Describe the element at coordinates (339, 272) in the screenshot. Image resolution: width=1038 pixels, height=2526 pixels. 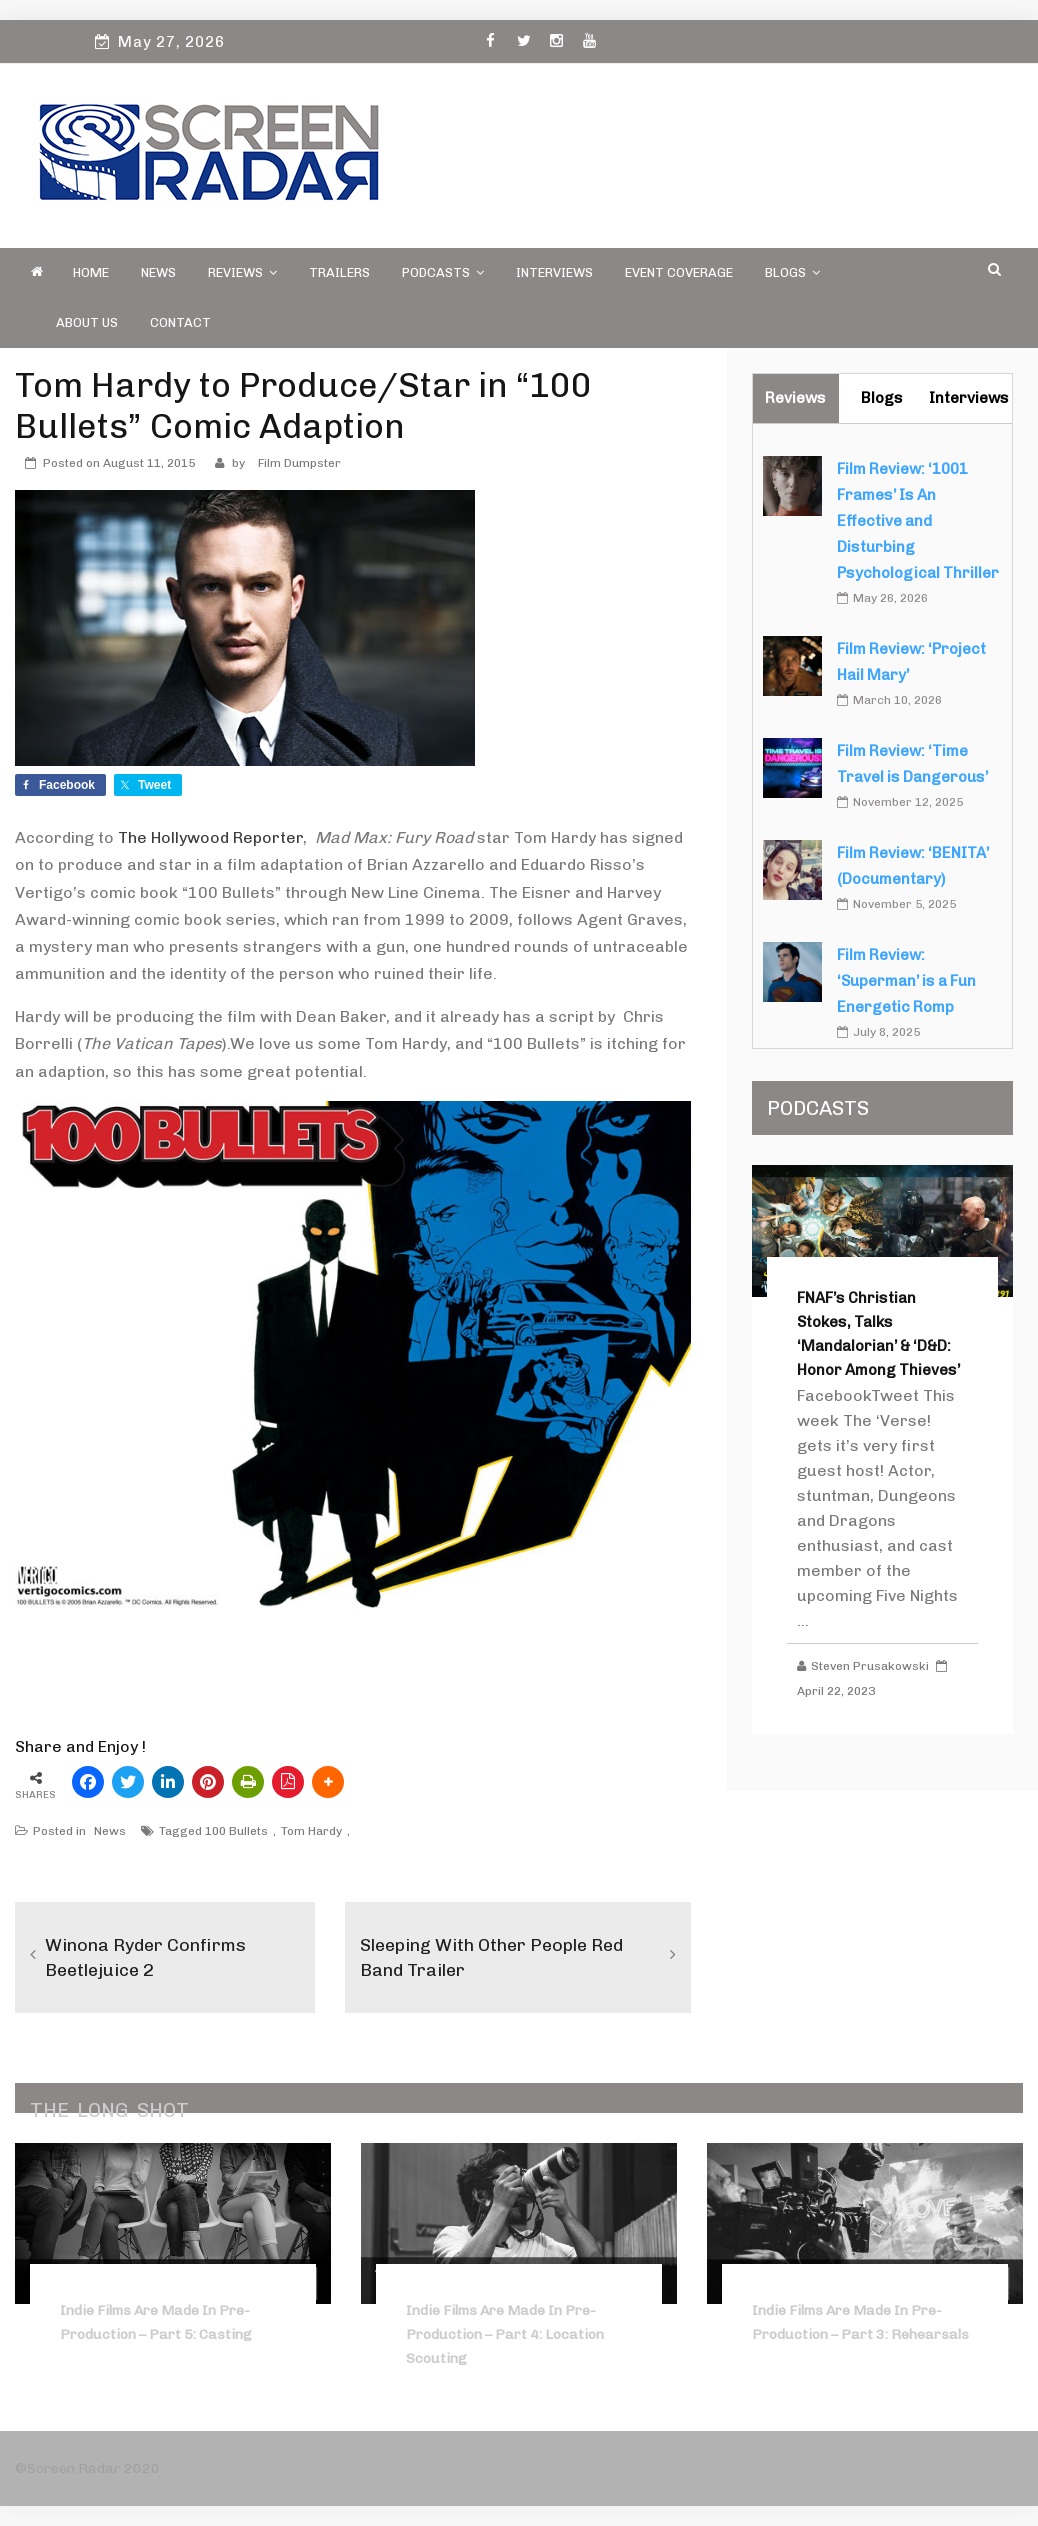
I see `Trailers` at that location.